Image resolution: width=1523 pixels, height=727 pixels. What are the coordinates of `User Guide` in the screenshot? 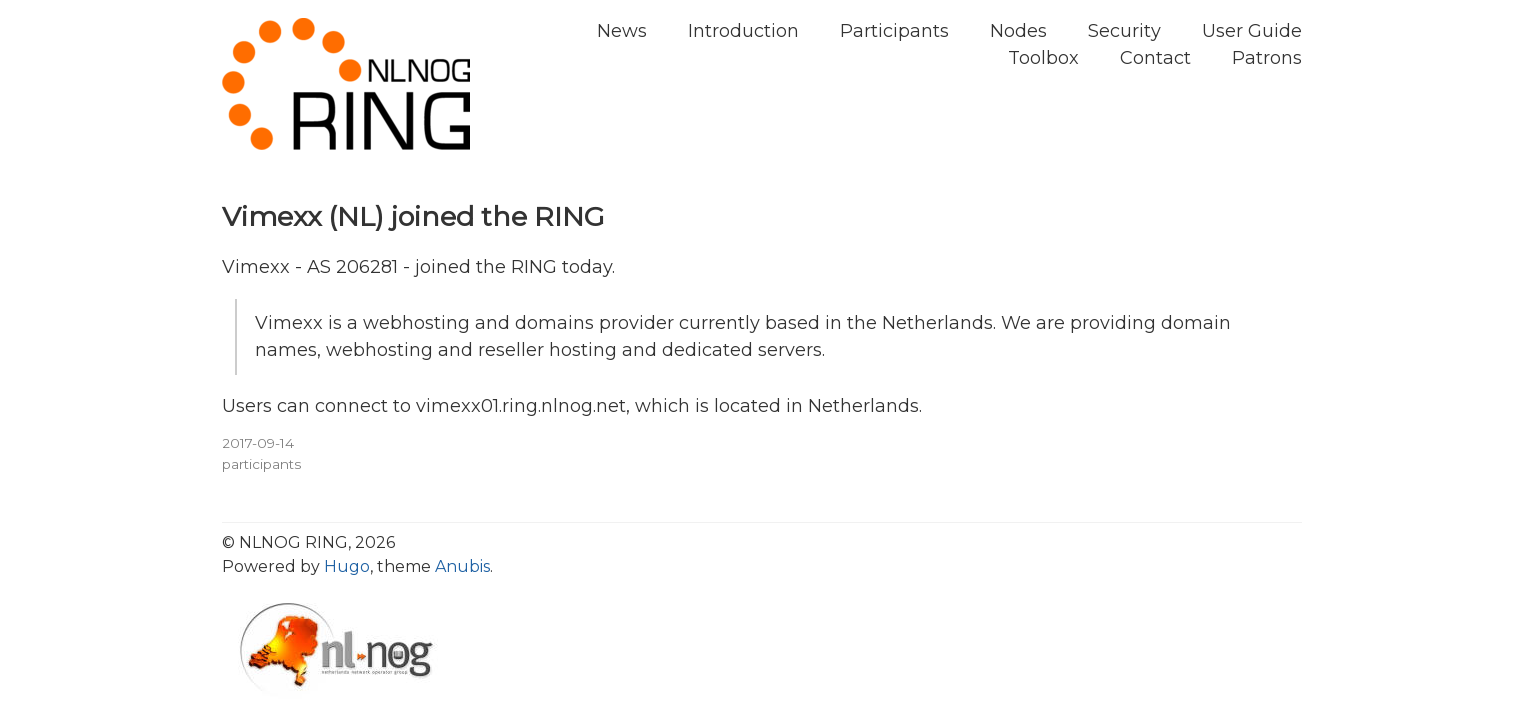 It's located at (1252, 31).